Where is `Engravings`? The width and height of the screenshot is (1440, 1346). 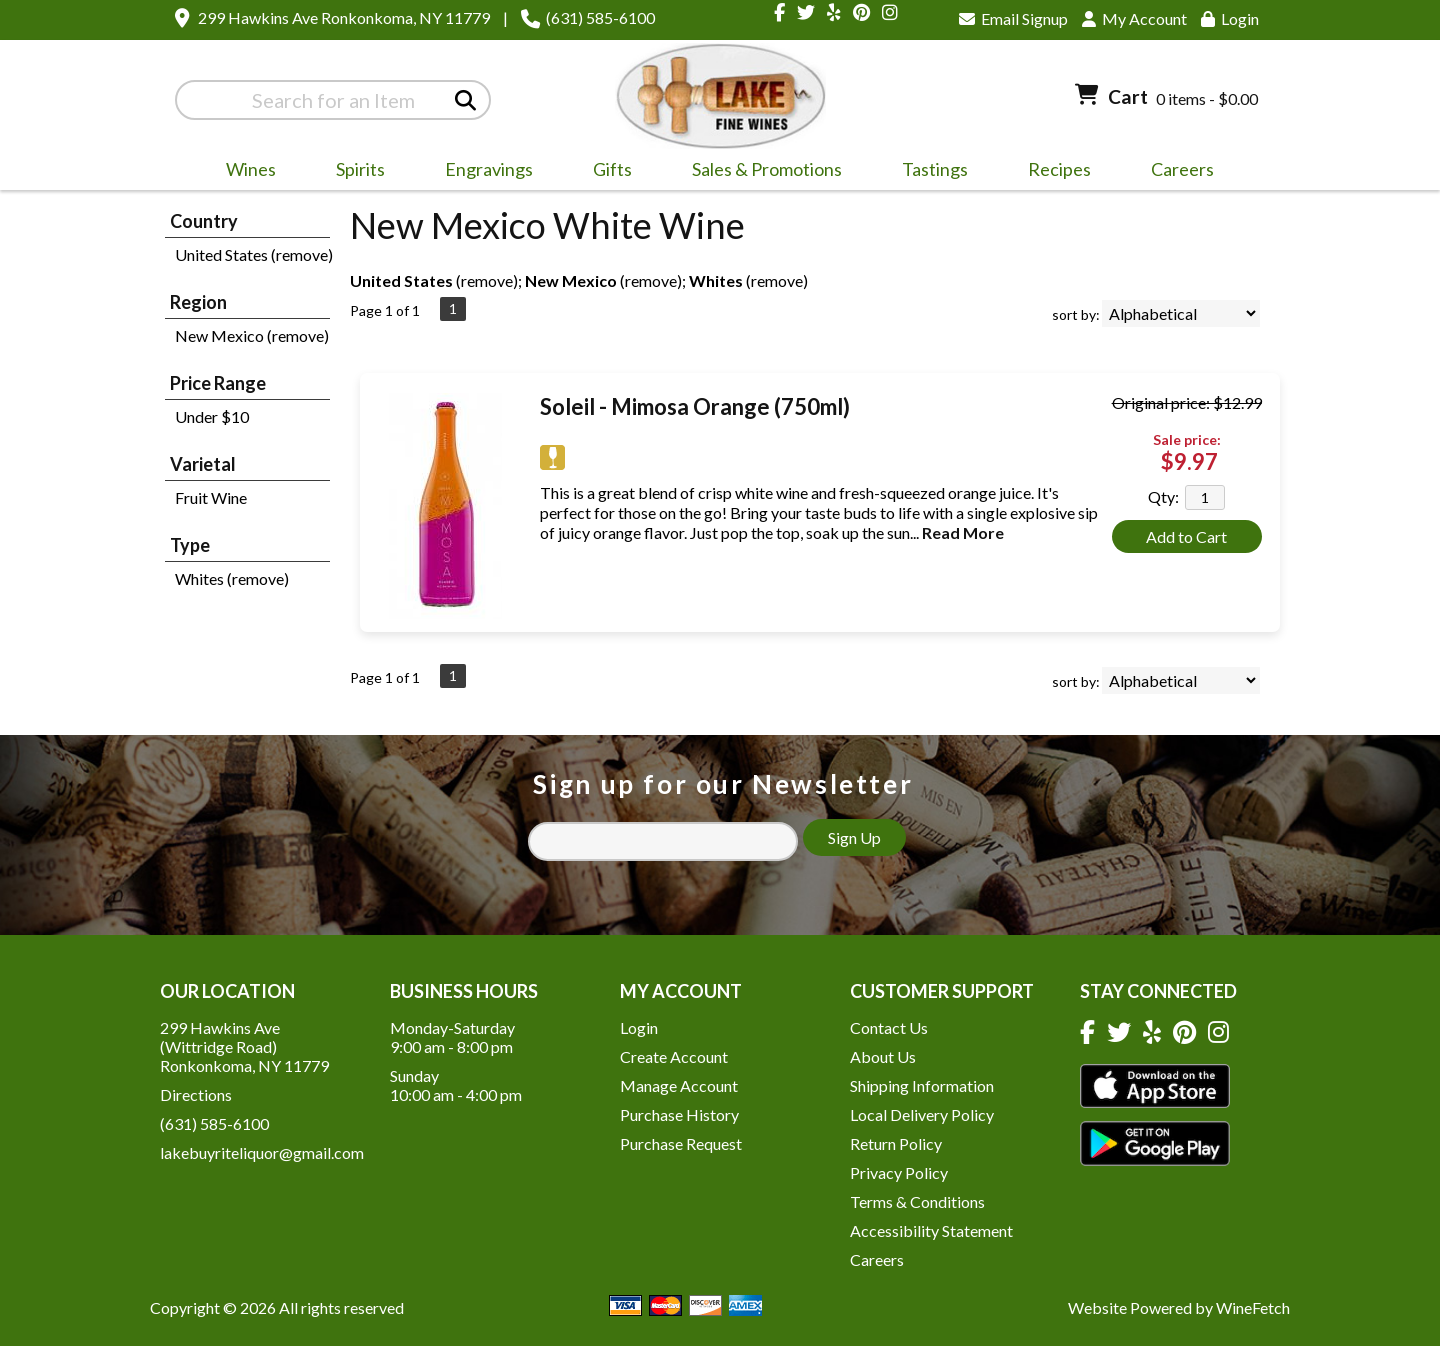 Engravings is located at coordinates (482, 172).